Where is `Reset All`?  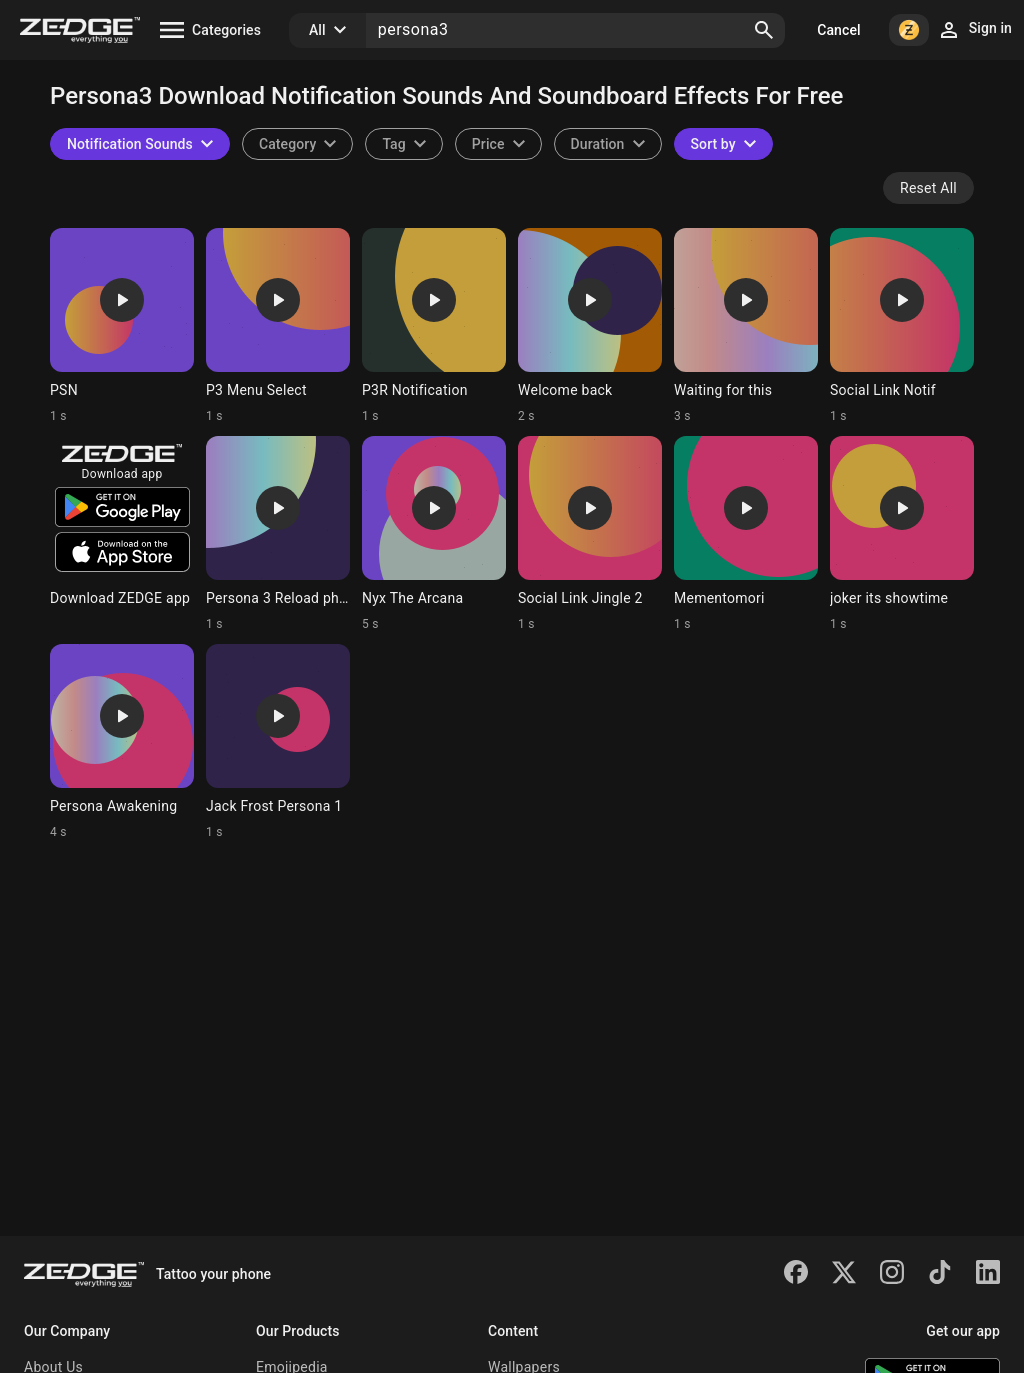 Reset All is located at coordinates (928, 188).